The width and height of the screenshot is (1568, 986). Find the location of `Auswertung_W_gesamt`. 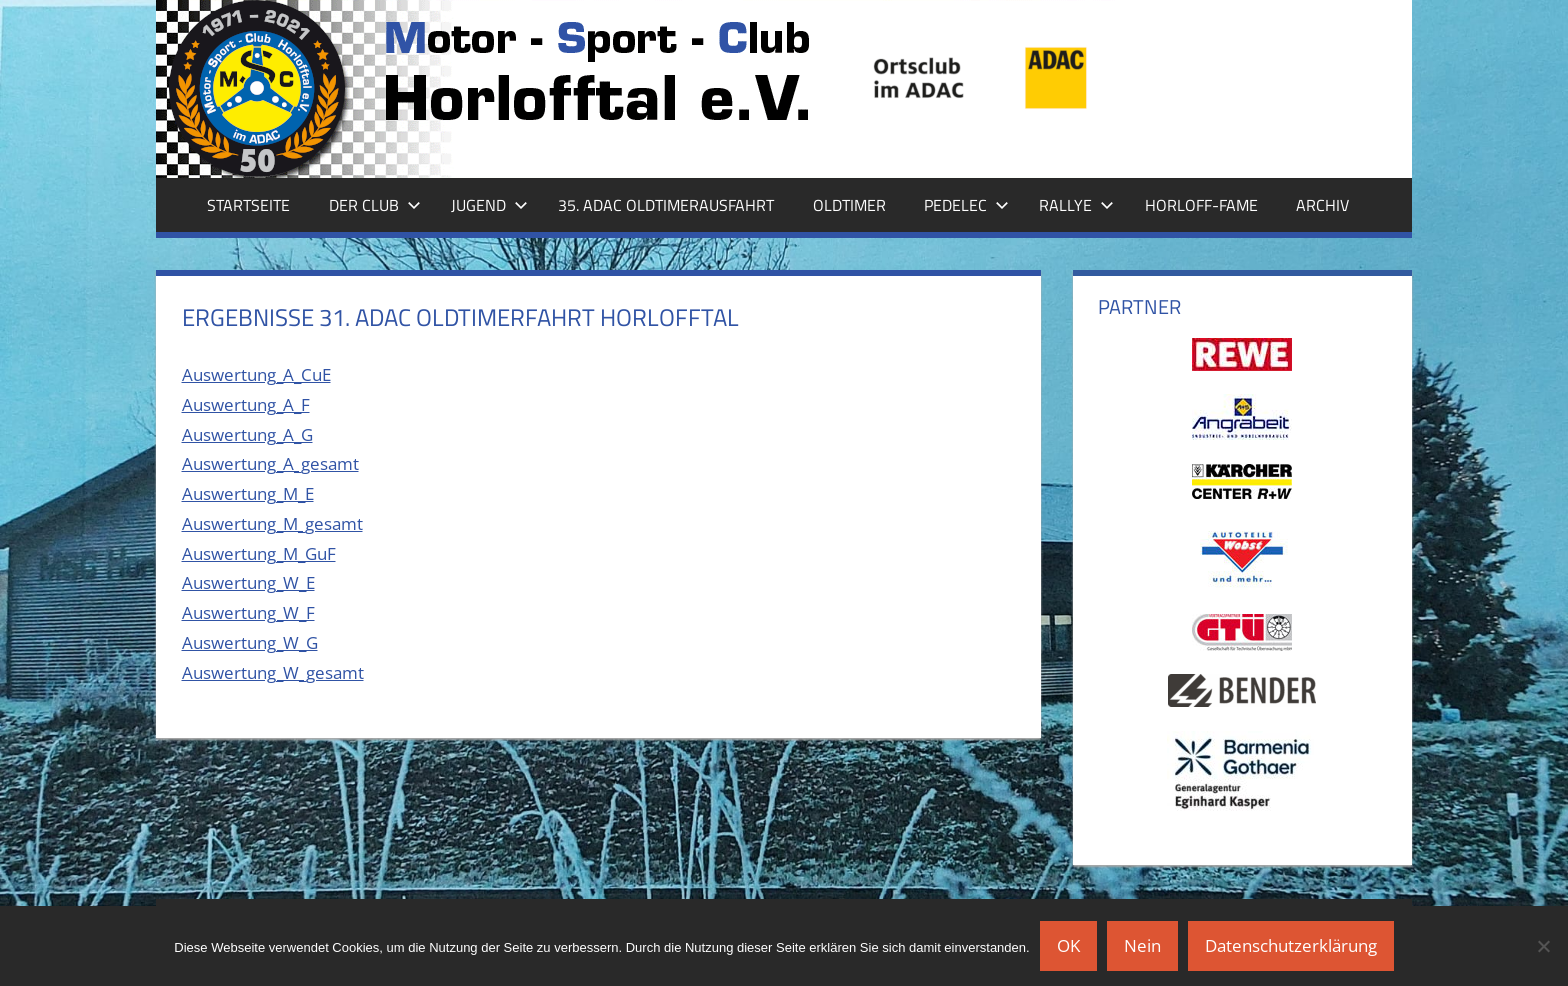

Auswertung_W_gesamt is located at coordinates (273, 672).